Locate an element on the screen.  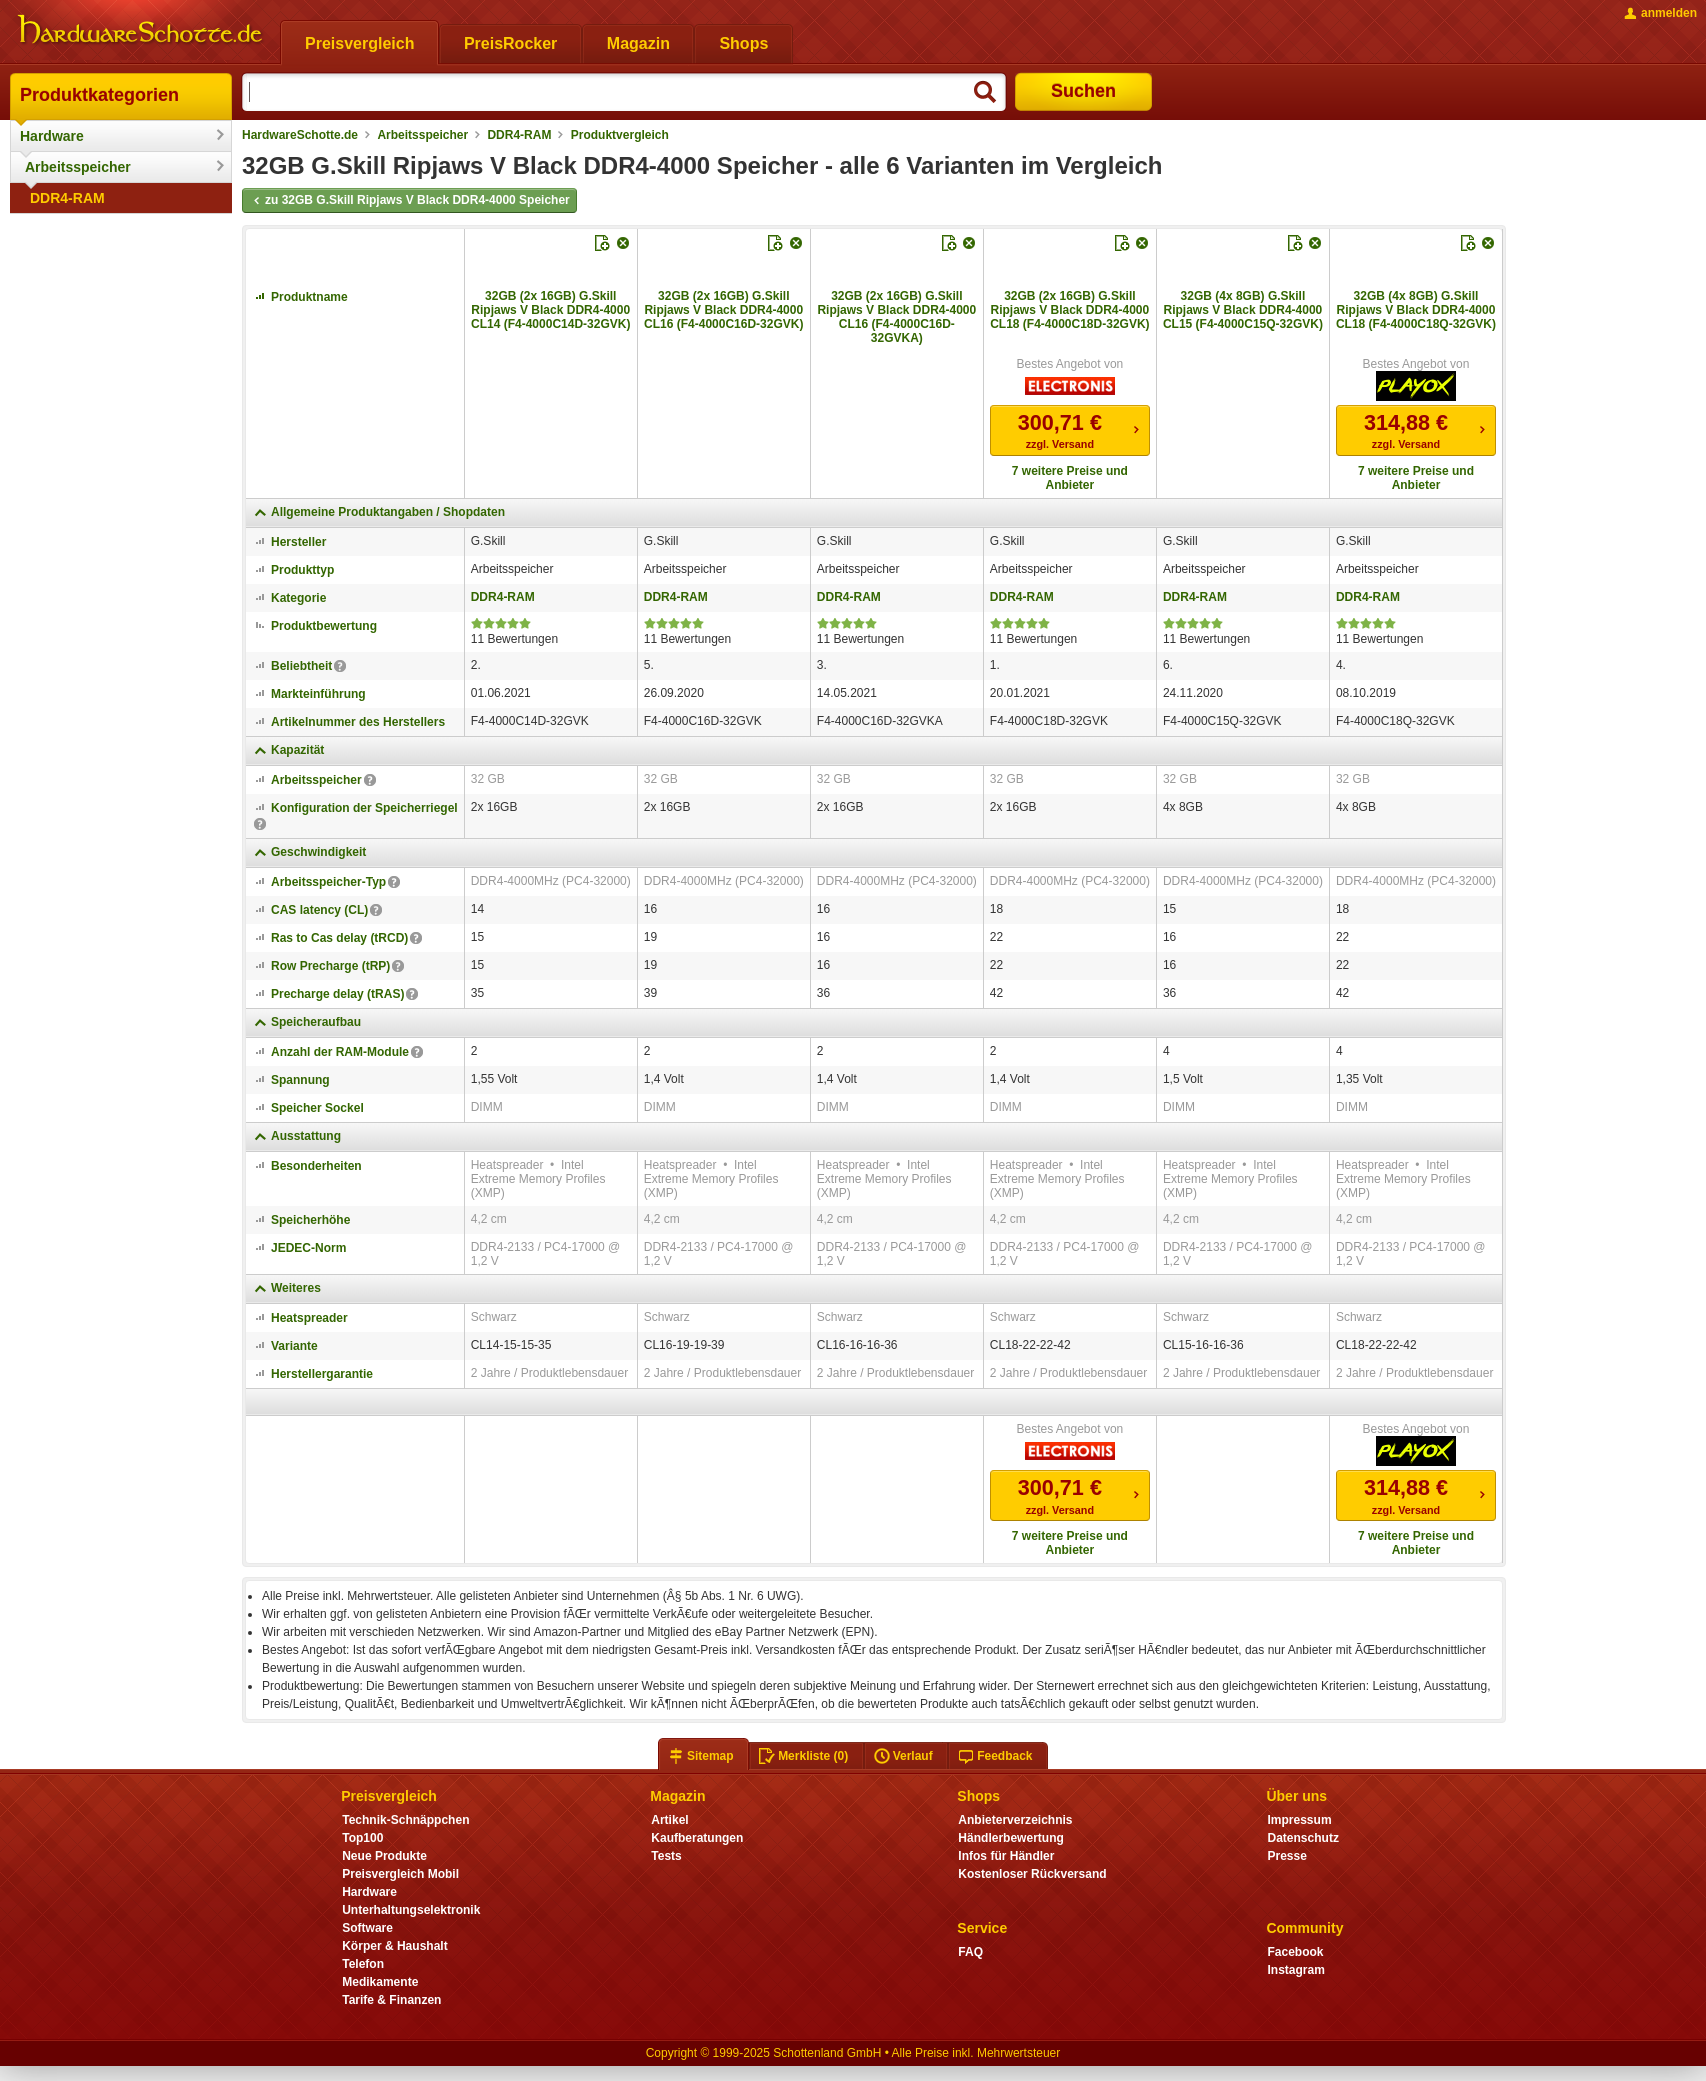
Hardware is located at coordinates (52, 136).